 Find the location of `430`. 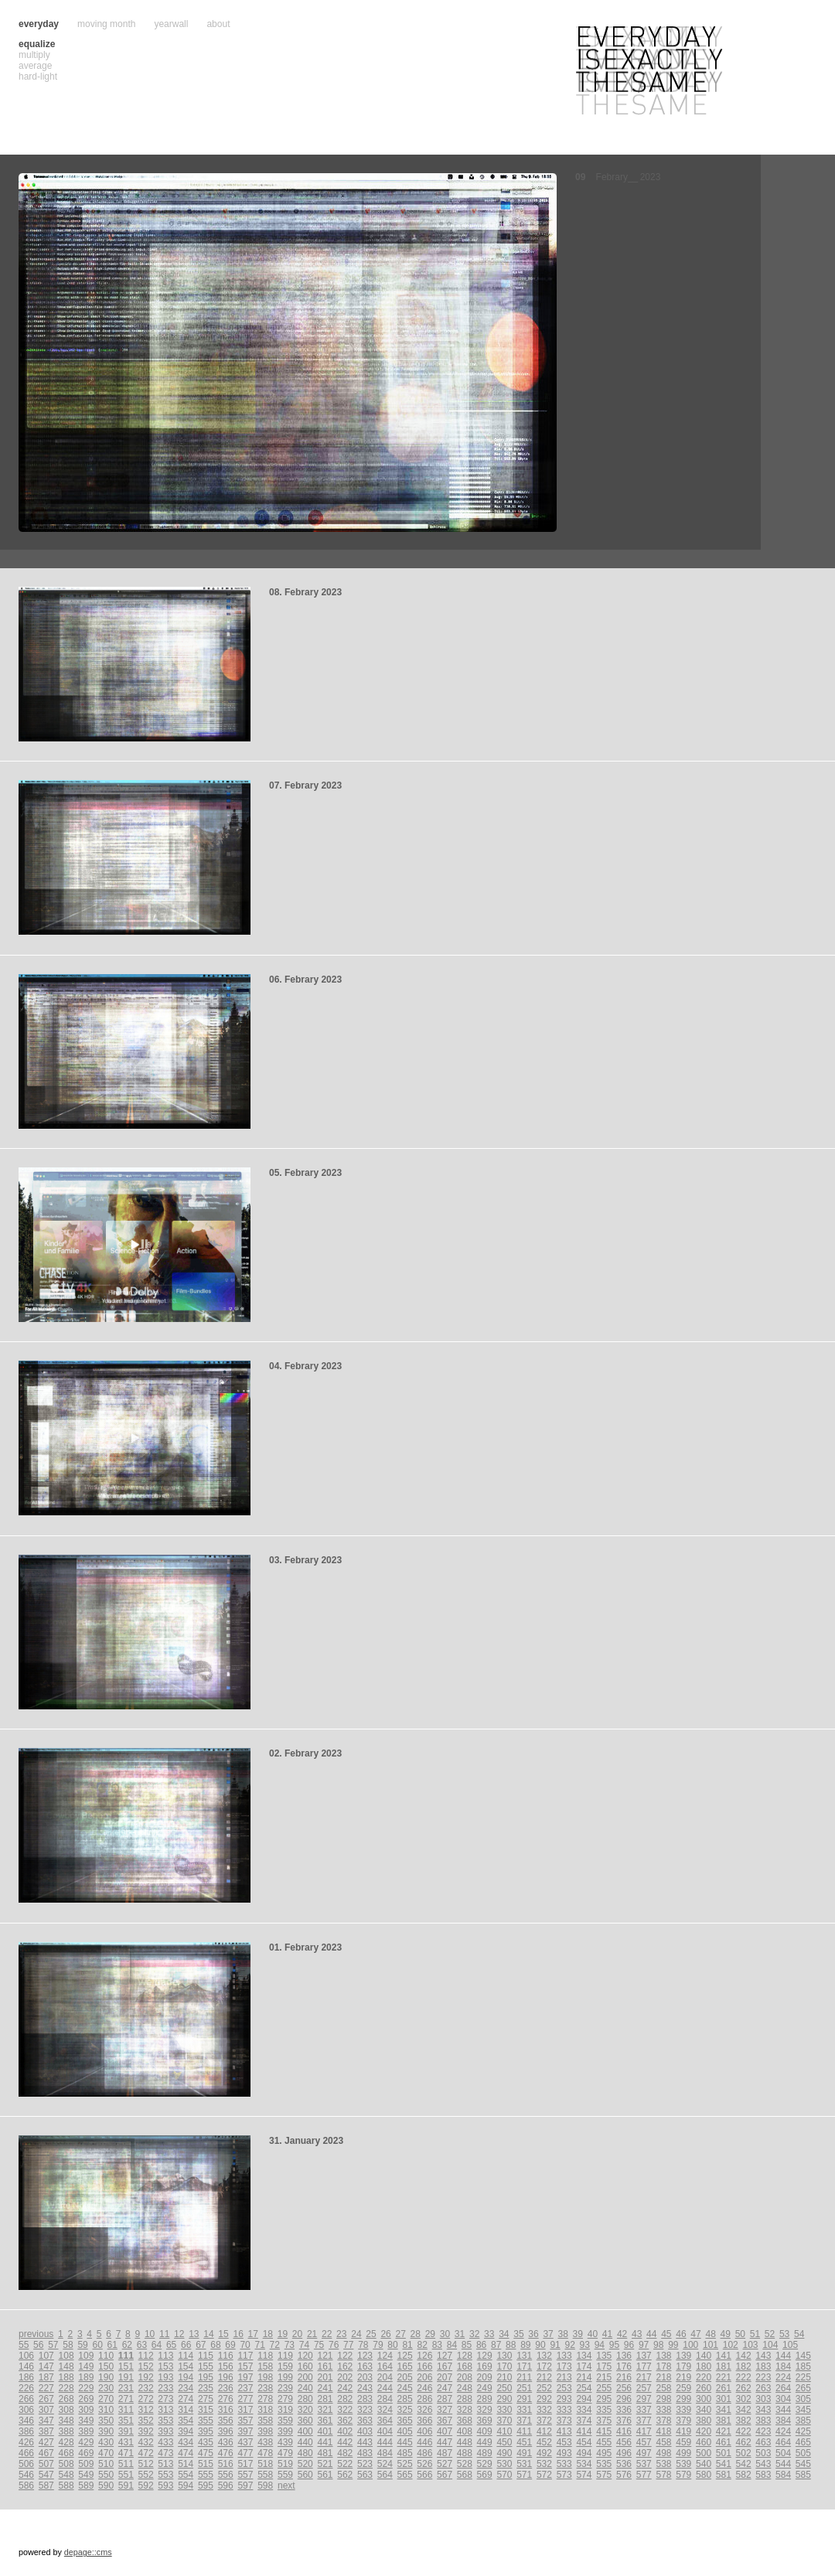

430 is located at coordinates (106, 2442).